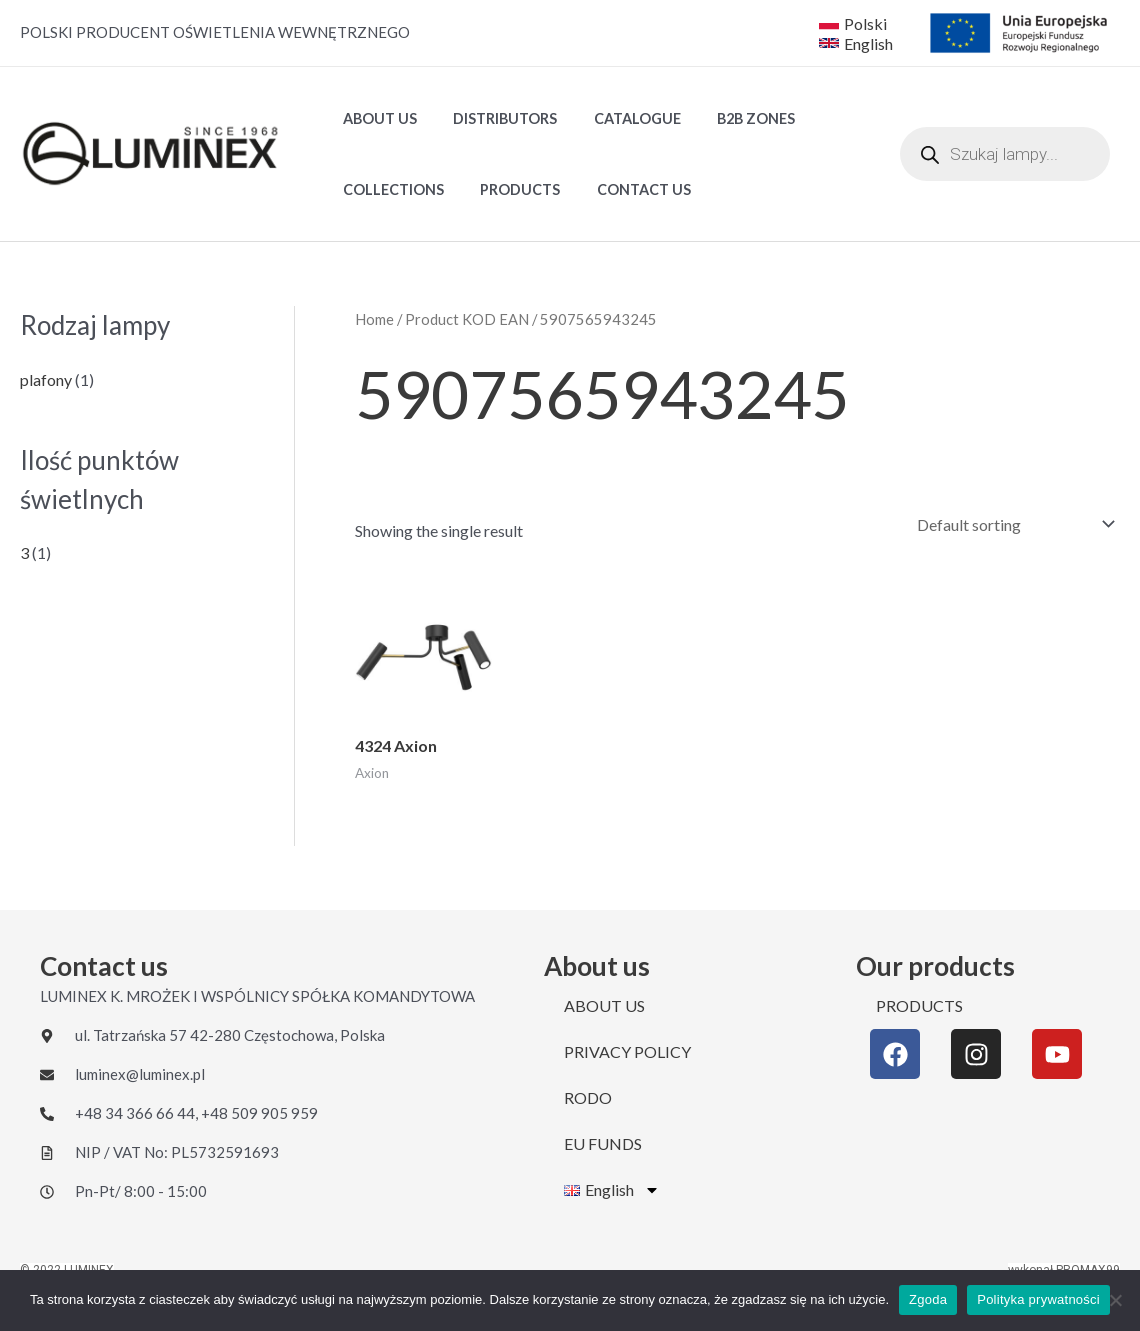  Describe the element at coordinates (376, 118) in the screenshot. I see `ABOUT US` at that location.